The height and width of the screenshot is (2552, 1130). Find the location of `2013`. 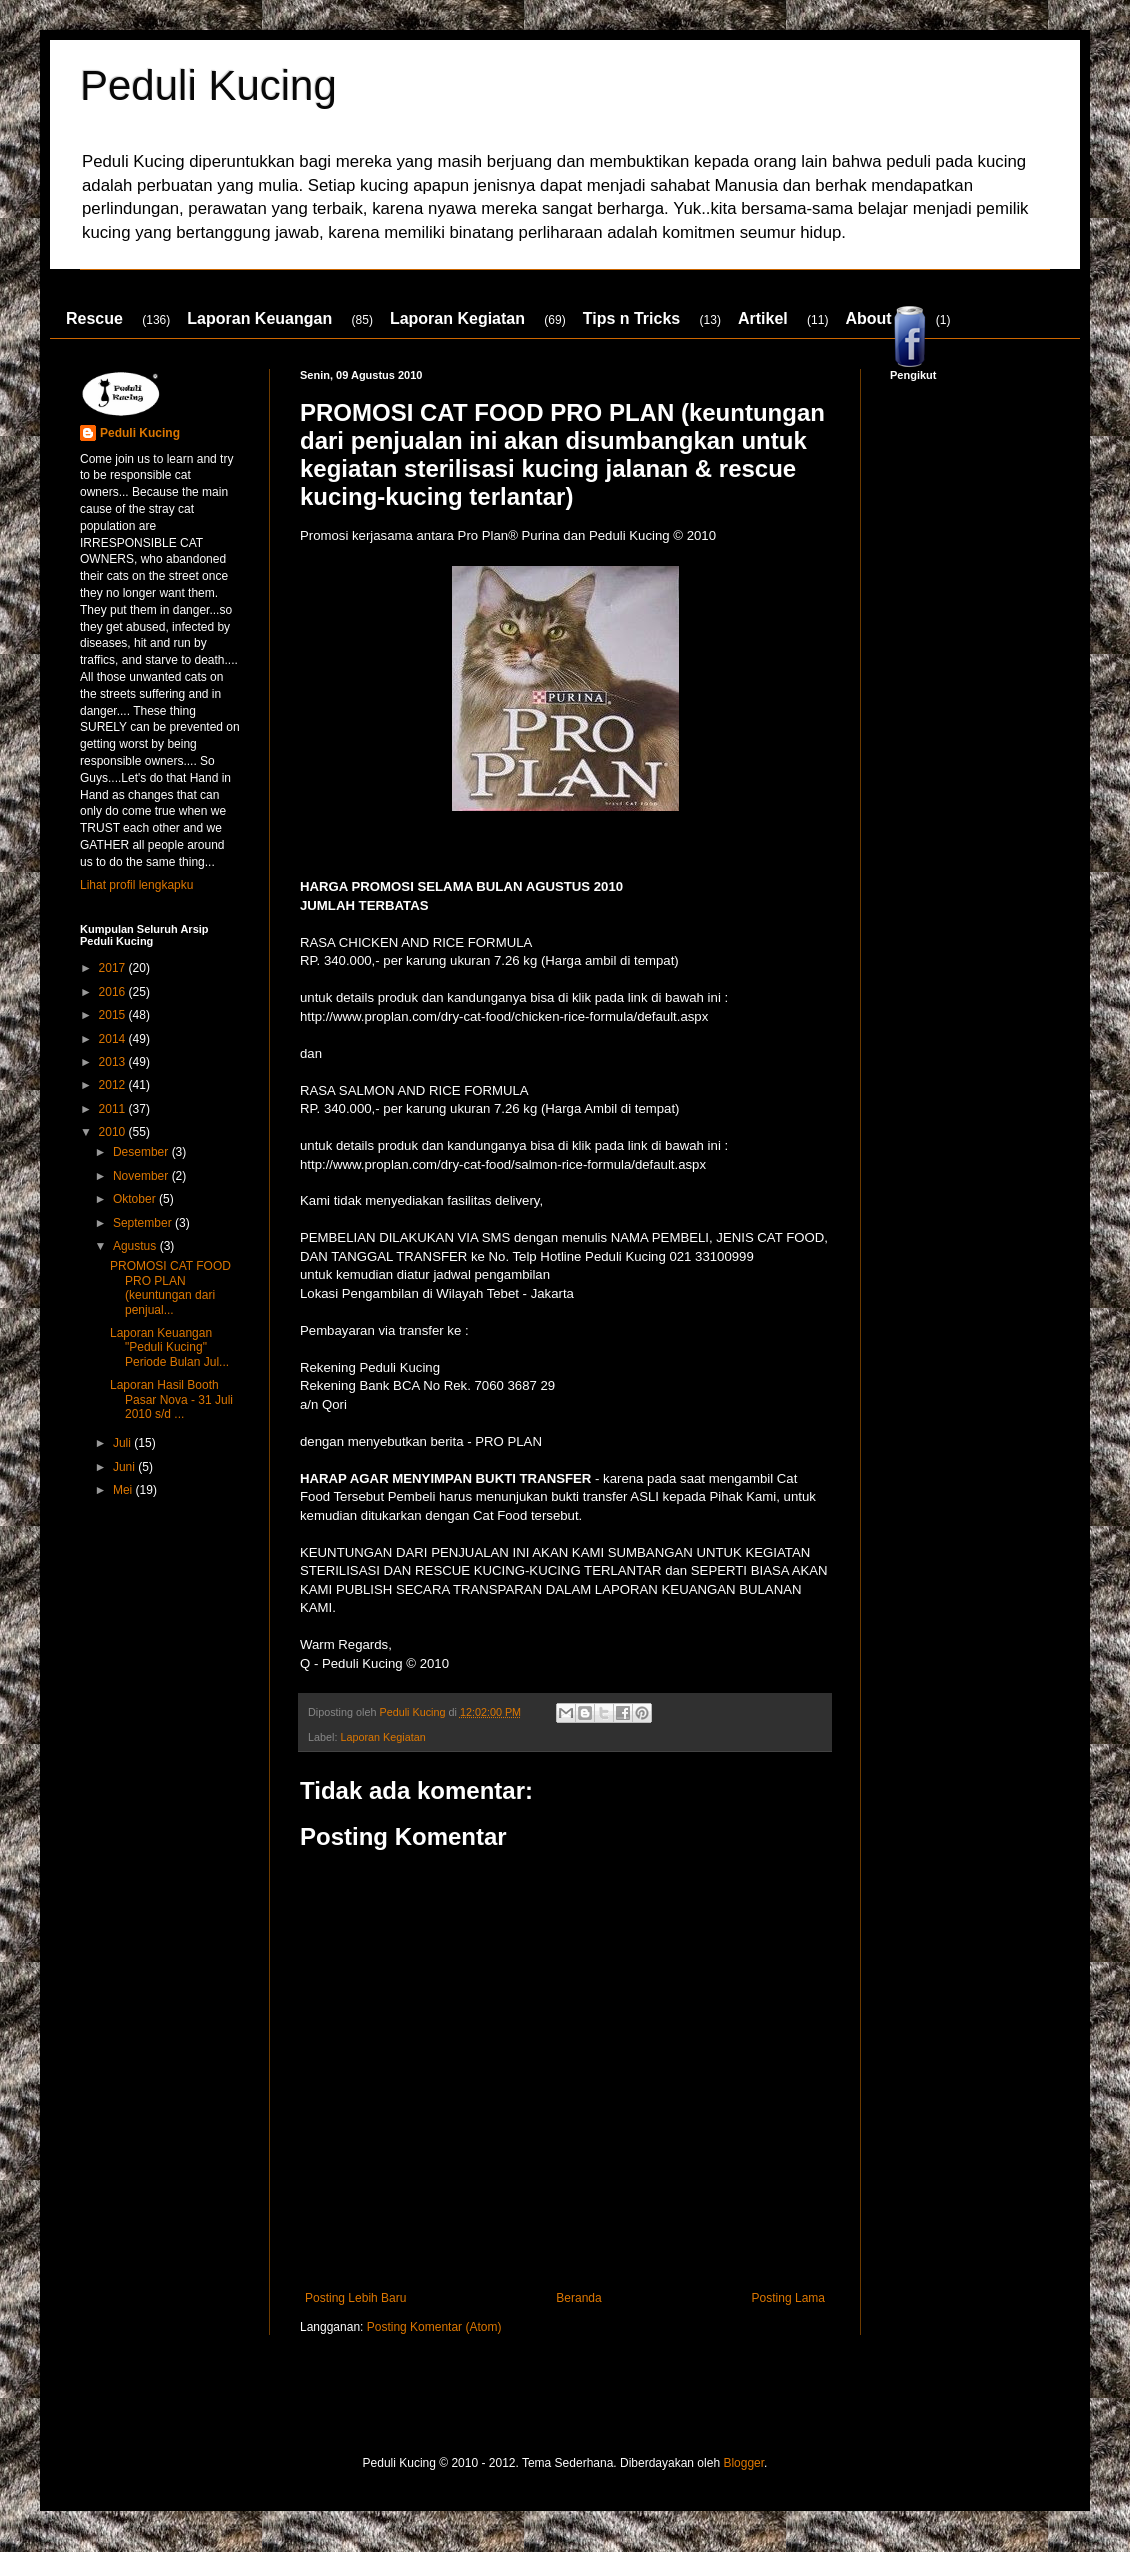

2013 is located at coordinates (114, 1062).